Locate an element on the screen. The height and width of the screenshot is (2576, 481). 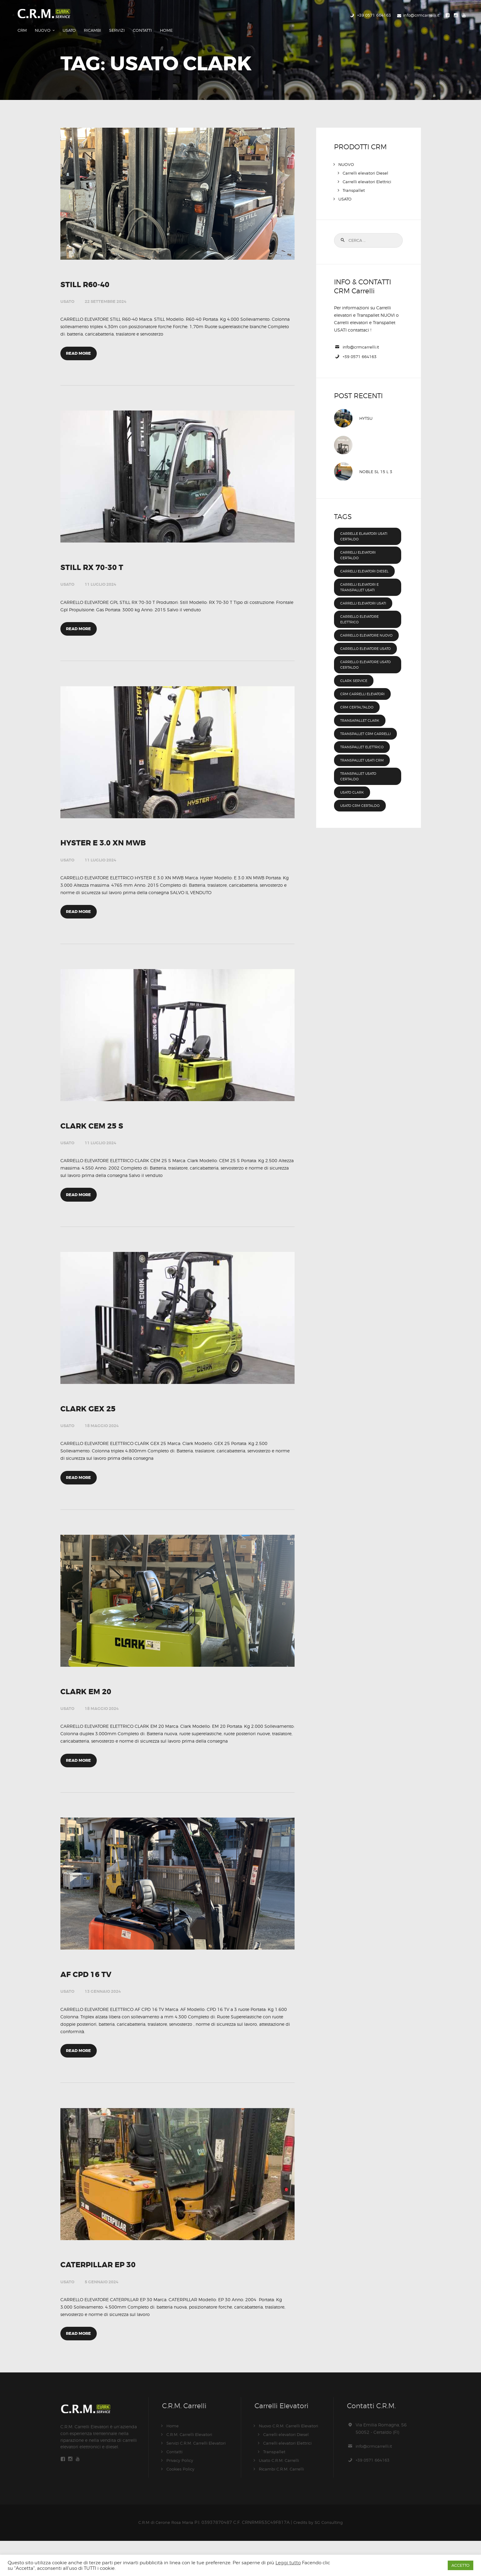
Contatti is located at coordinates (174, 2487).